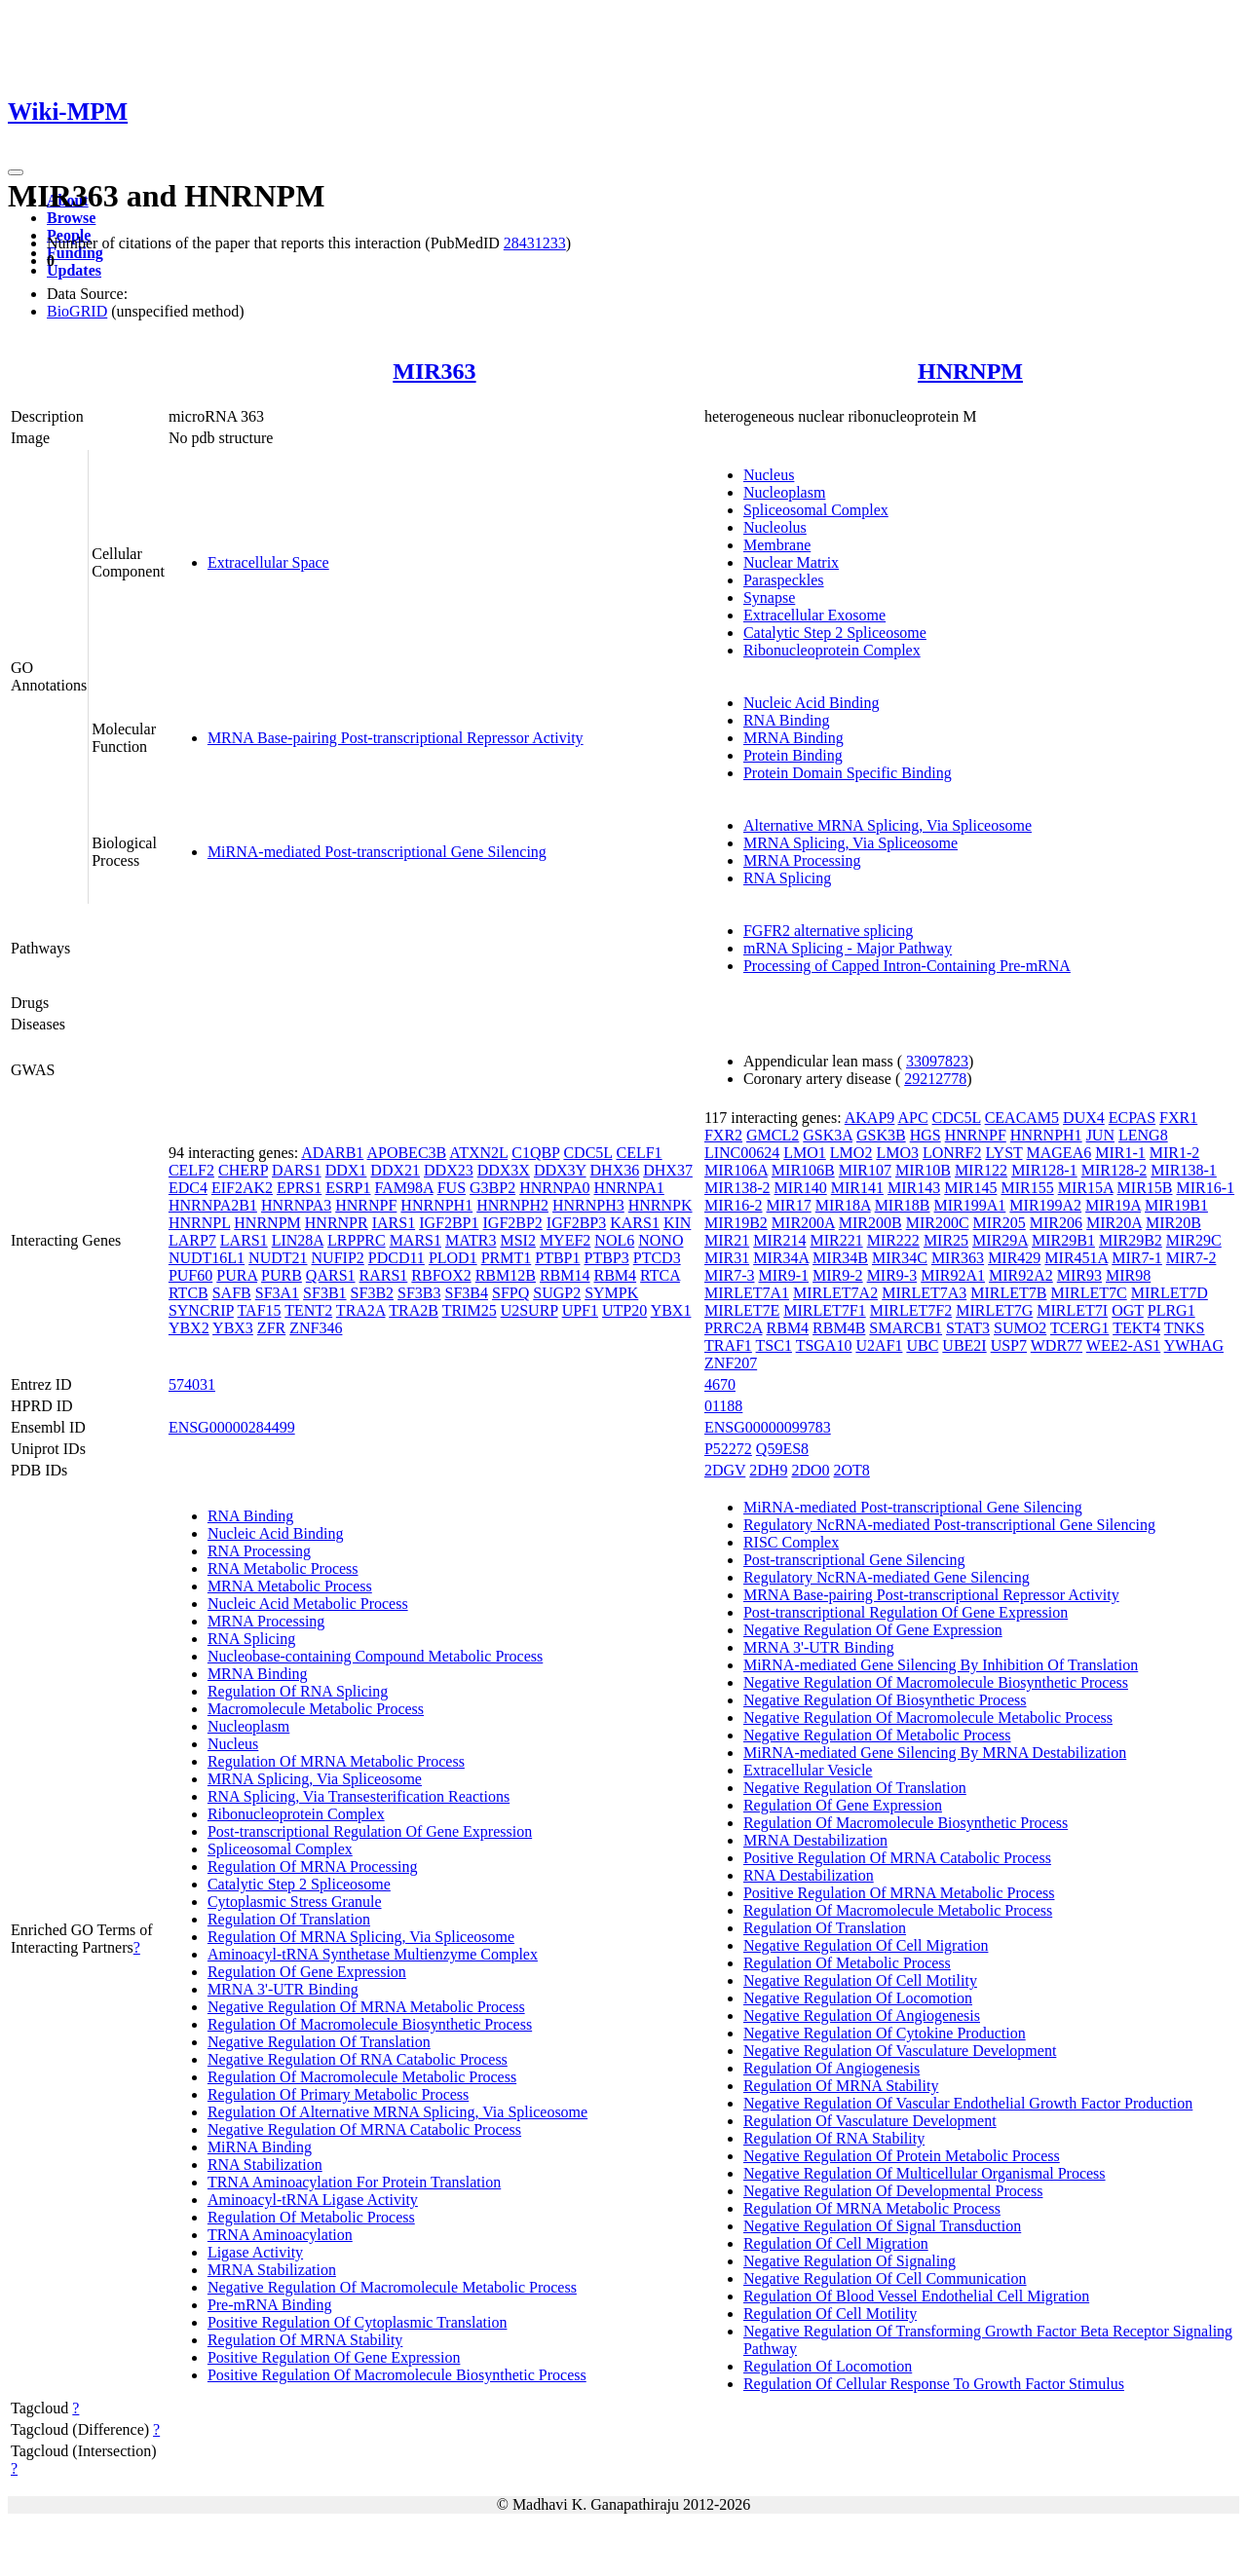  I want to click on RTCA, so click(660, 1275).